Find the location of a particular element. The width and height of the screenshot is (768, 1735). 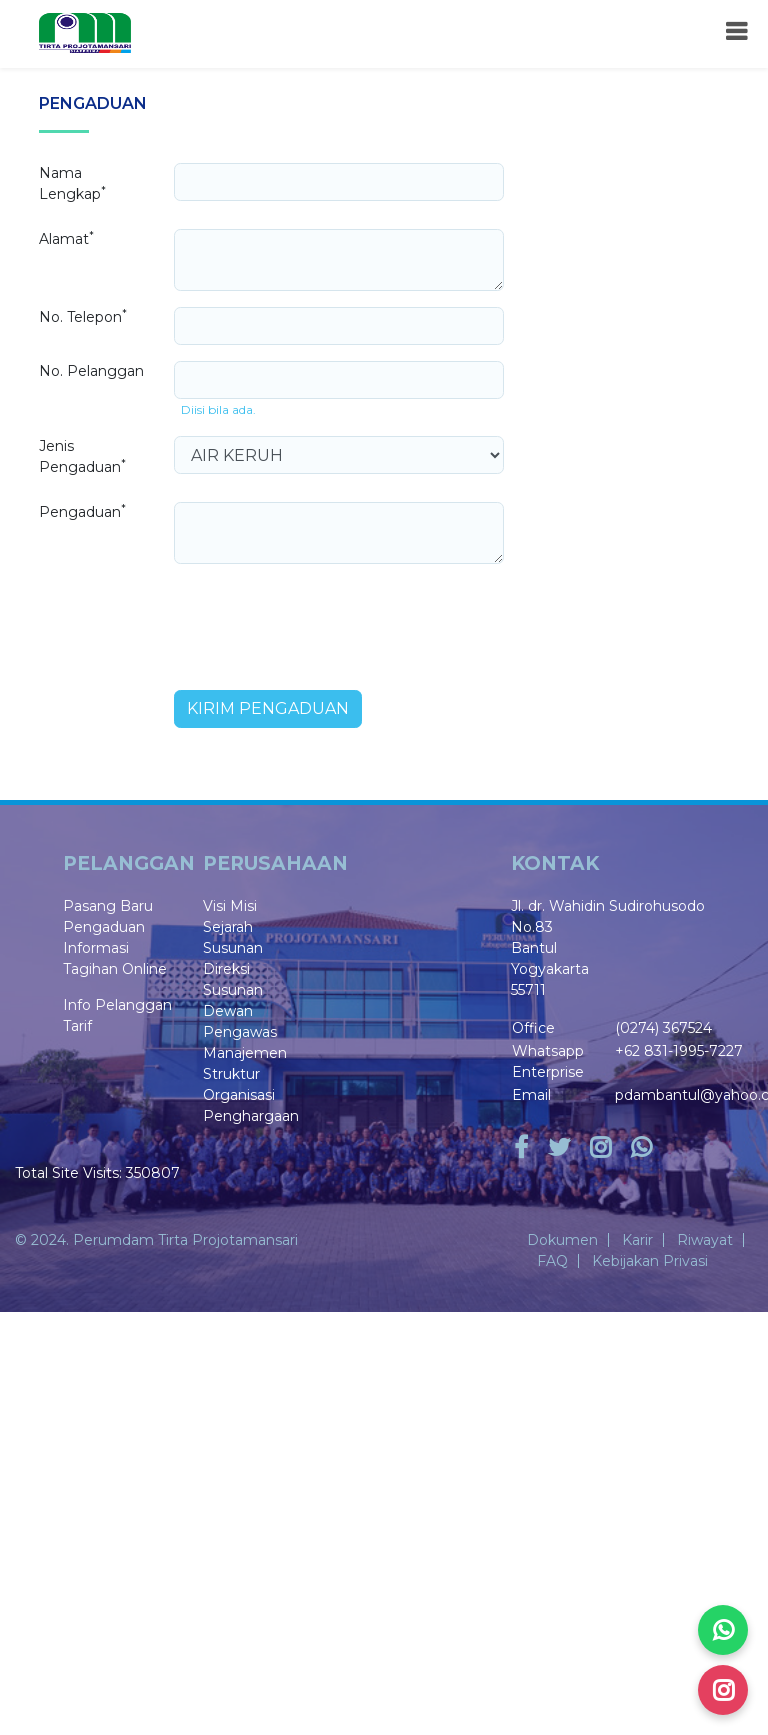

Tarif is located at coordinates (77, 1026).